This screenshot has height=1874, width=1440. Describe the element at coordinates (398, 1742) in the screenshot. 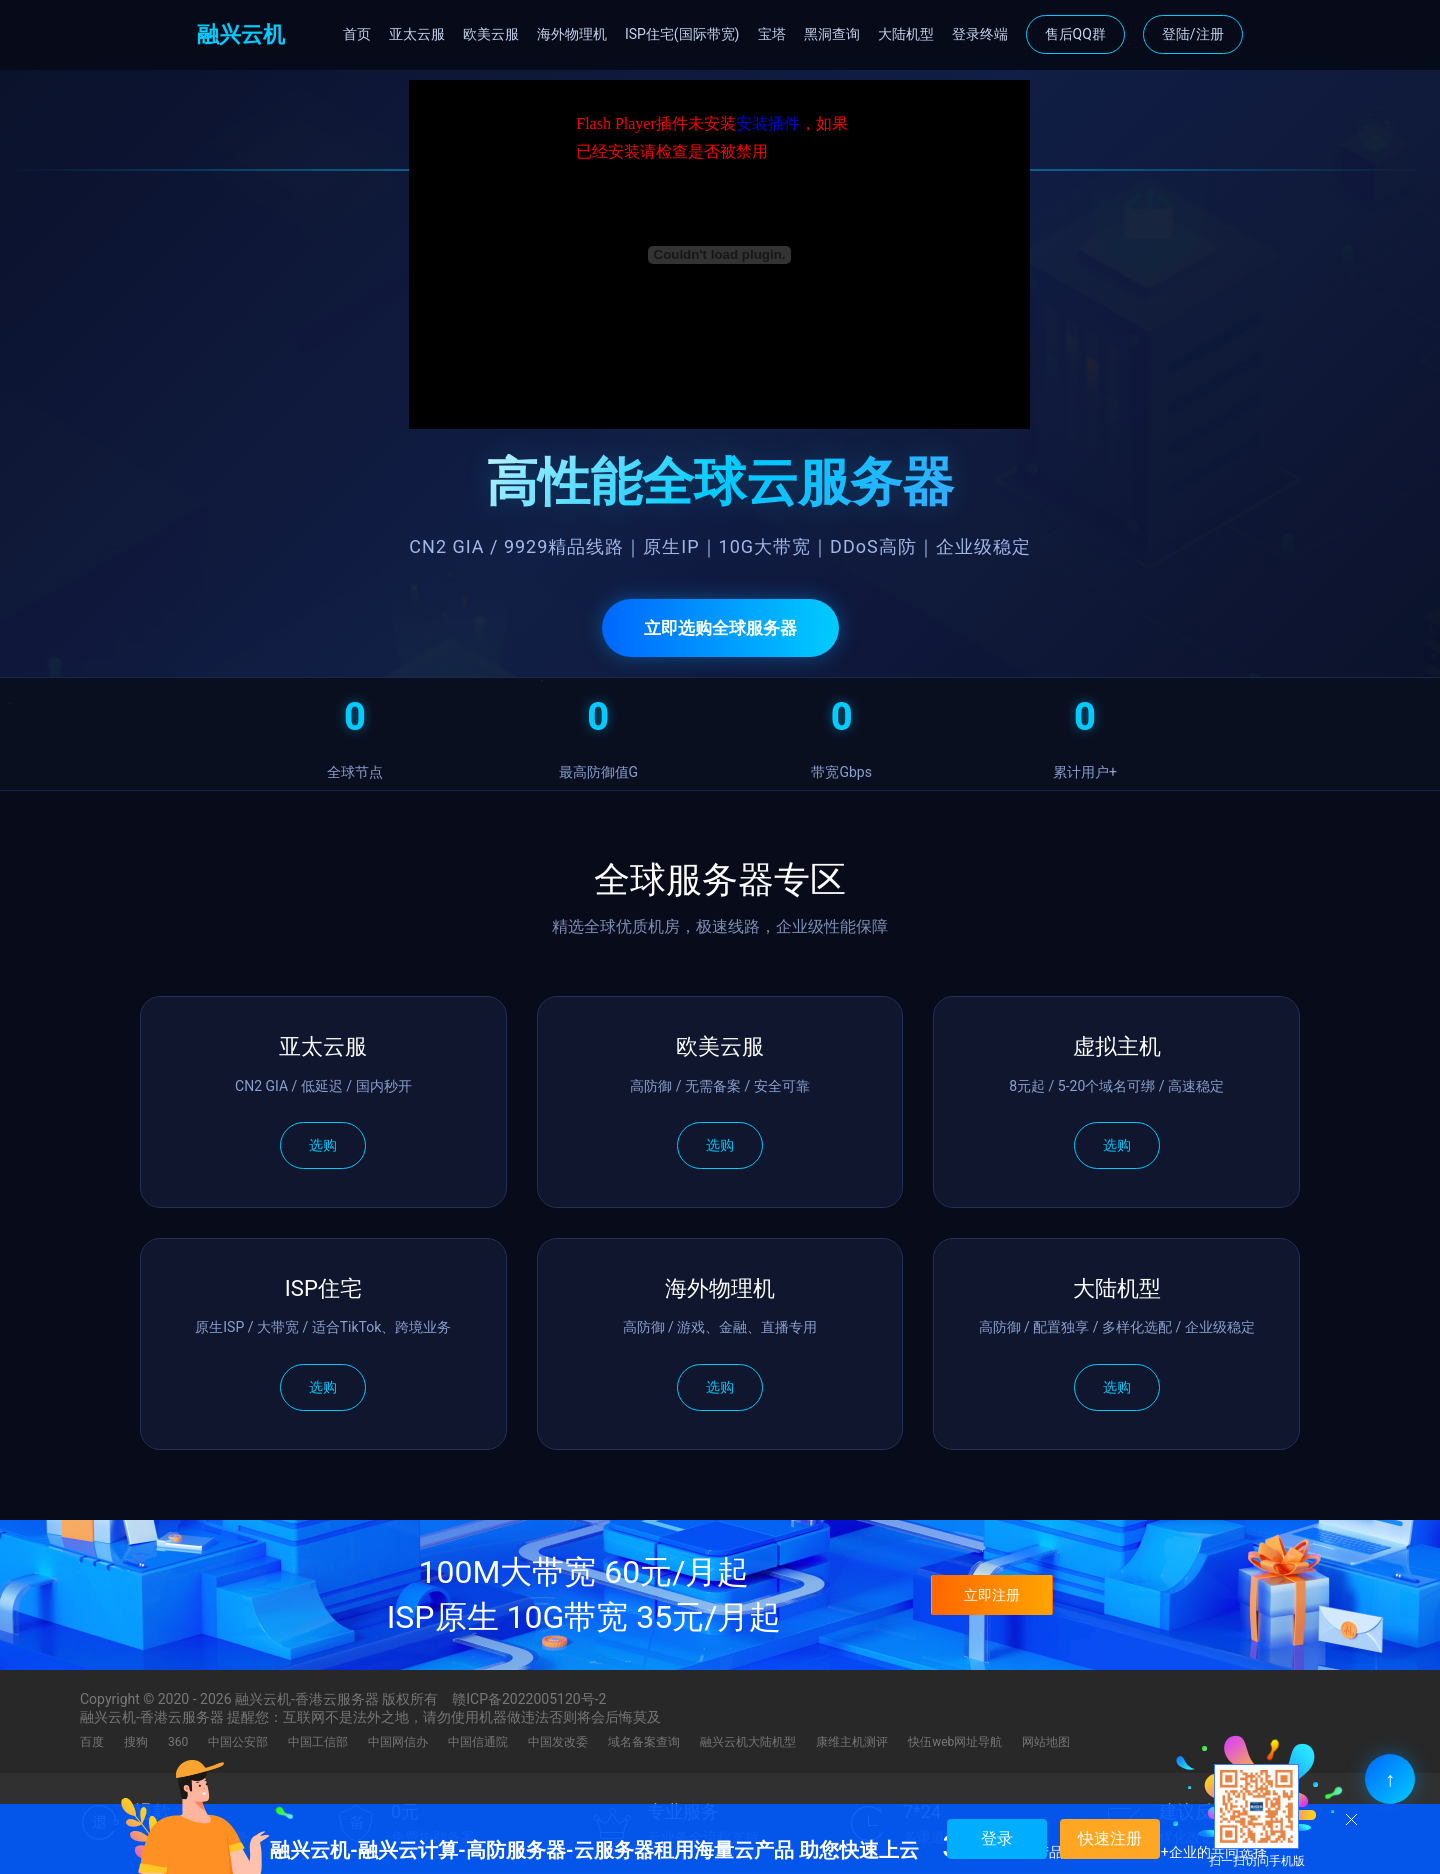

I see `中国网信办` at that location.